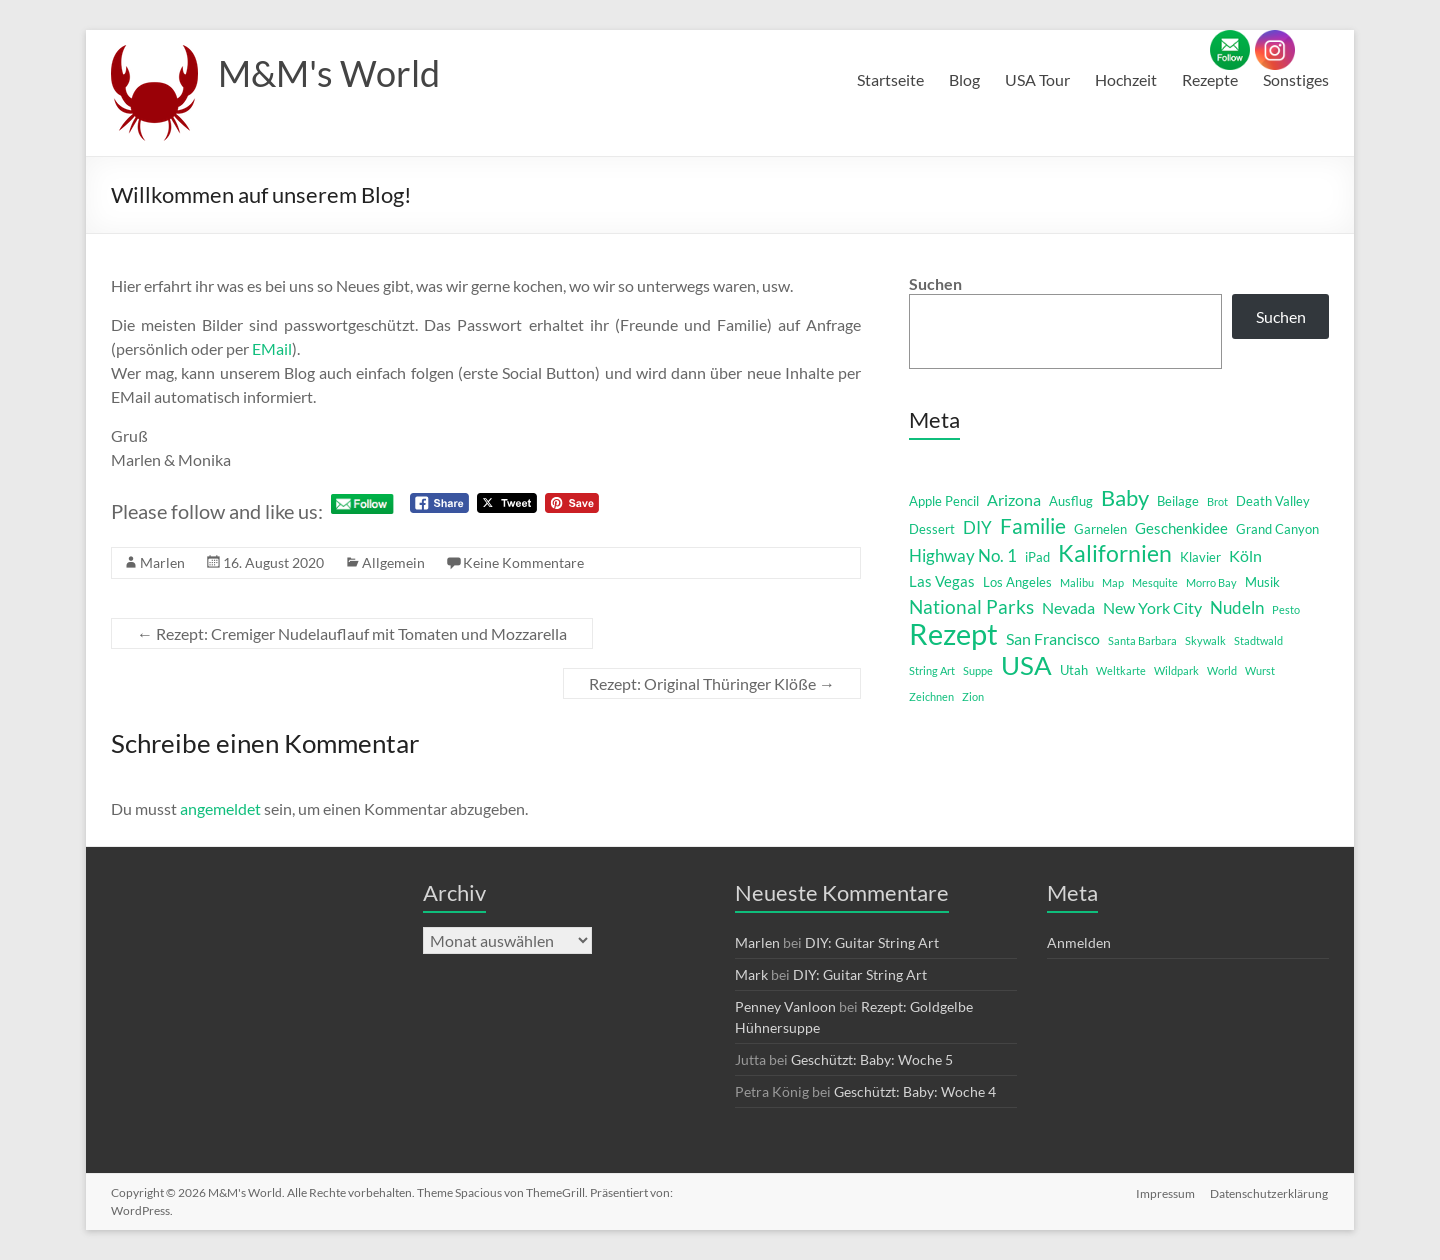 The height and width of the screenshot is (1260, 1440). Describe the element at coordinates (1205, 640) in the screenshot. I see `Skywalk [Skywalk (1 Eintrag)]` at that location.